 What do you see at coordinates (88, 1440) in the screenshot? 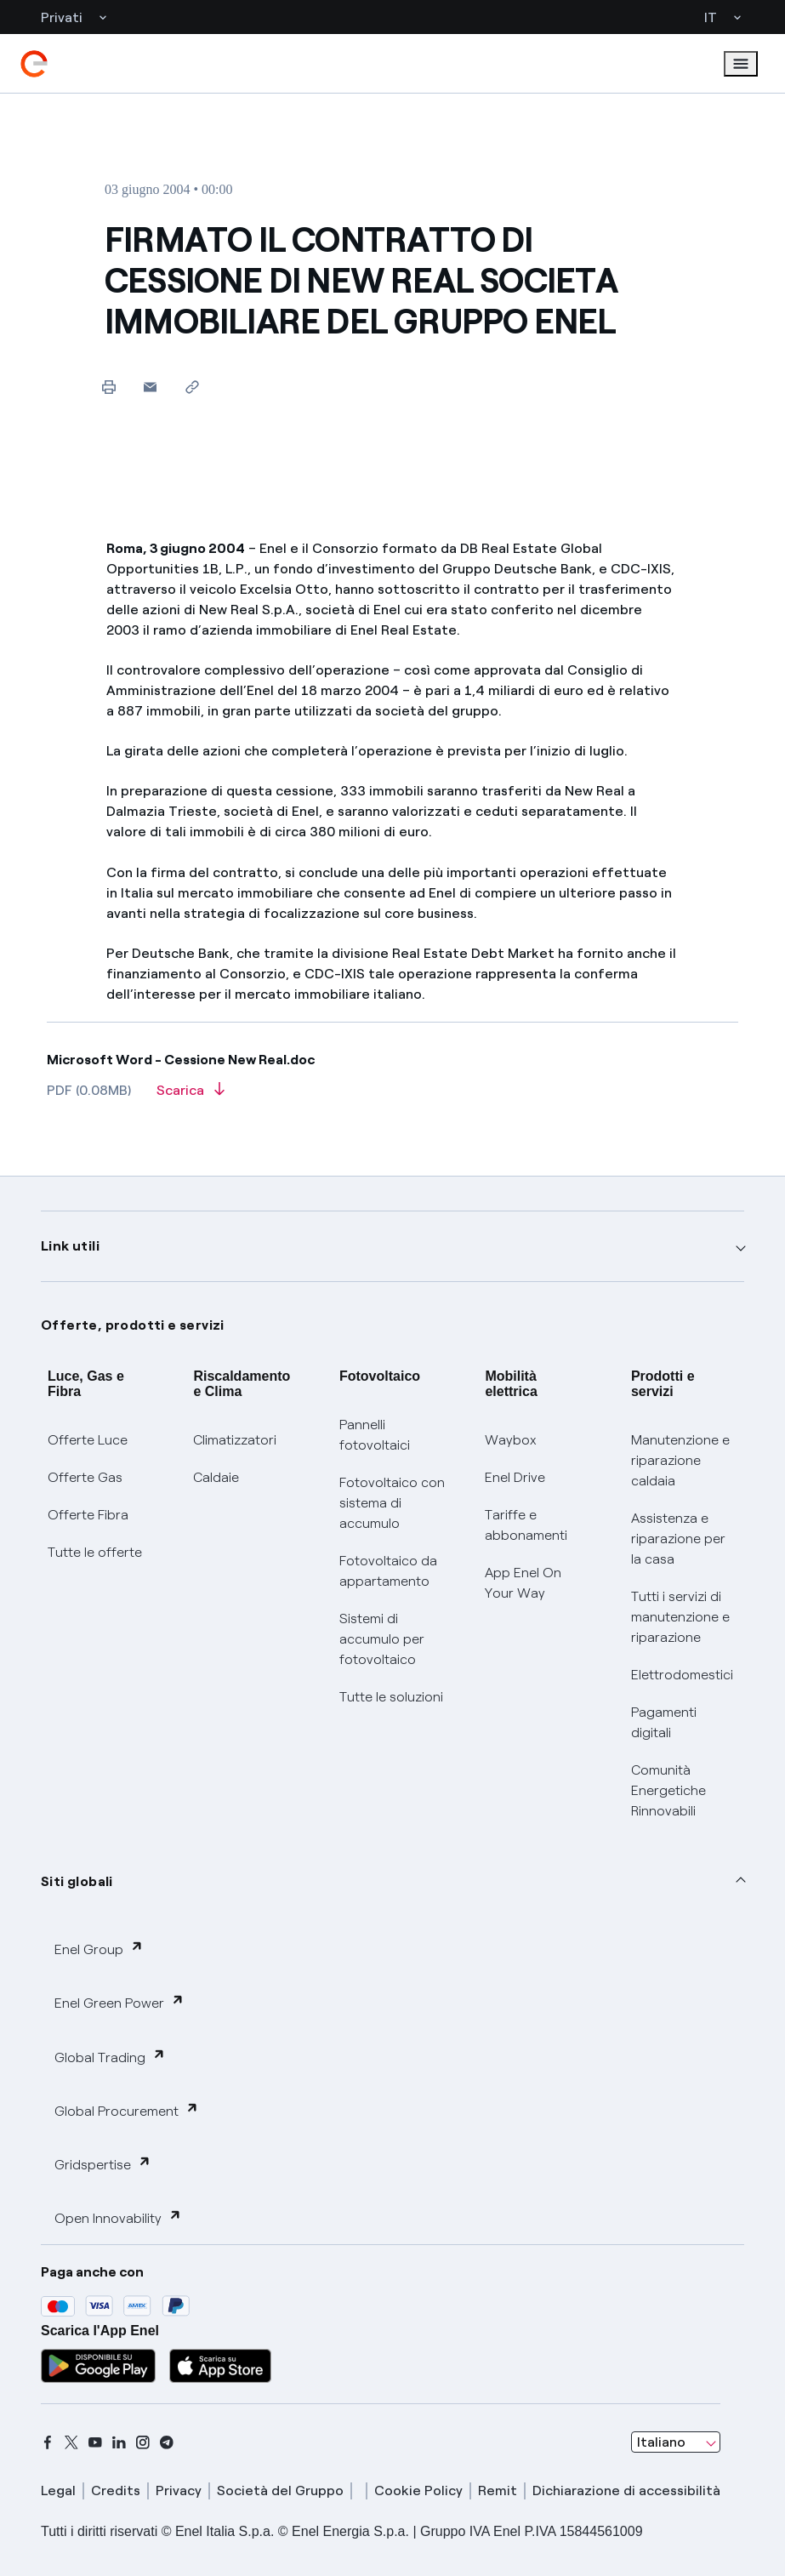
I see `Offerte Luce` at bounding box center [88, 1440].